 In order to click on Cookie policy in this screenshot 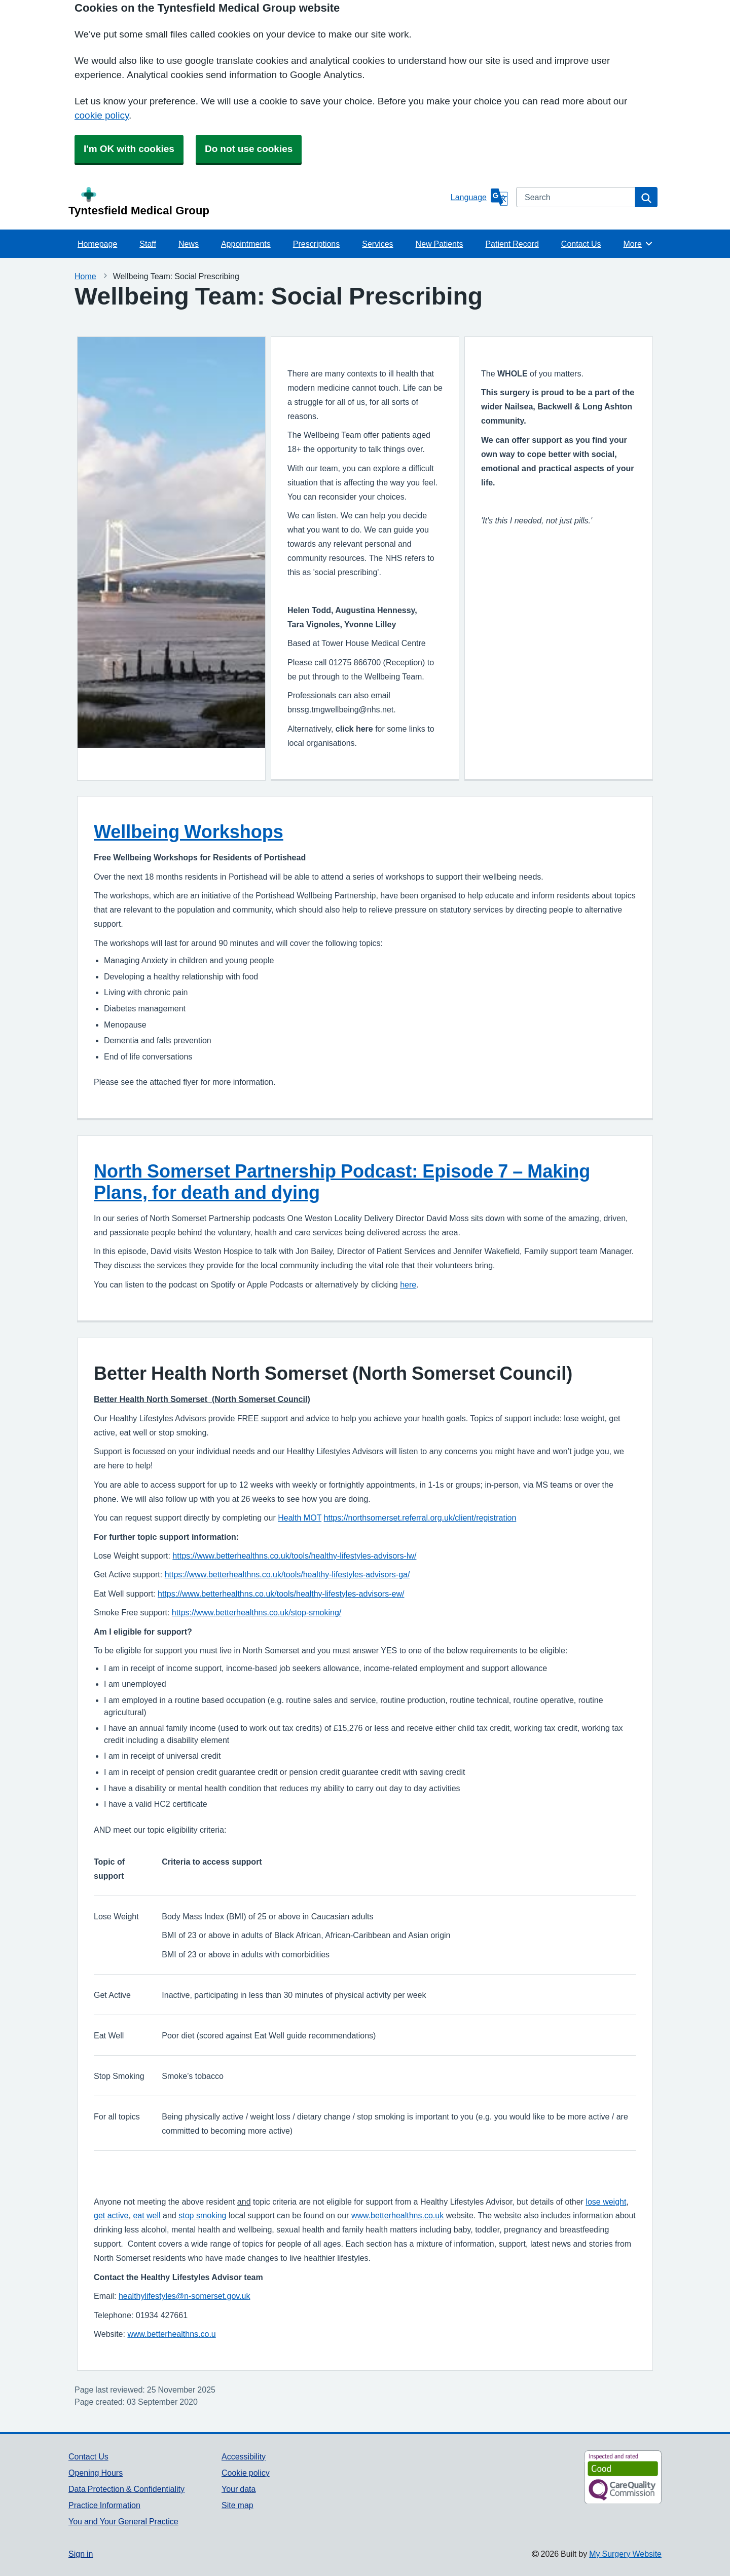, I will do `click(246, 2473)`.